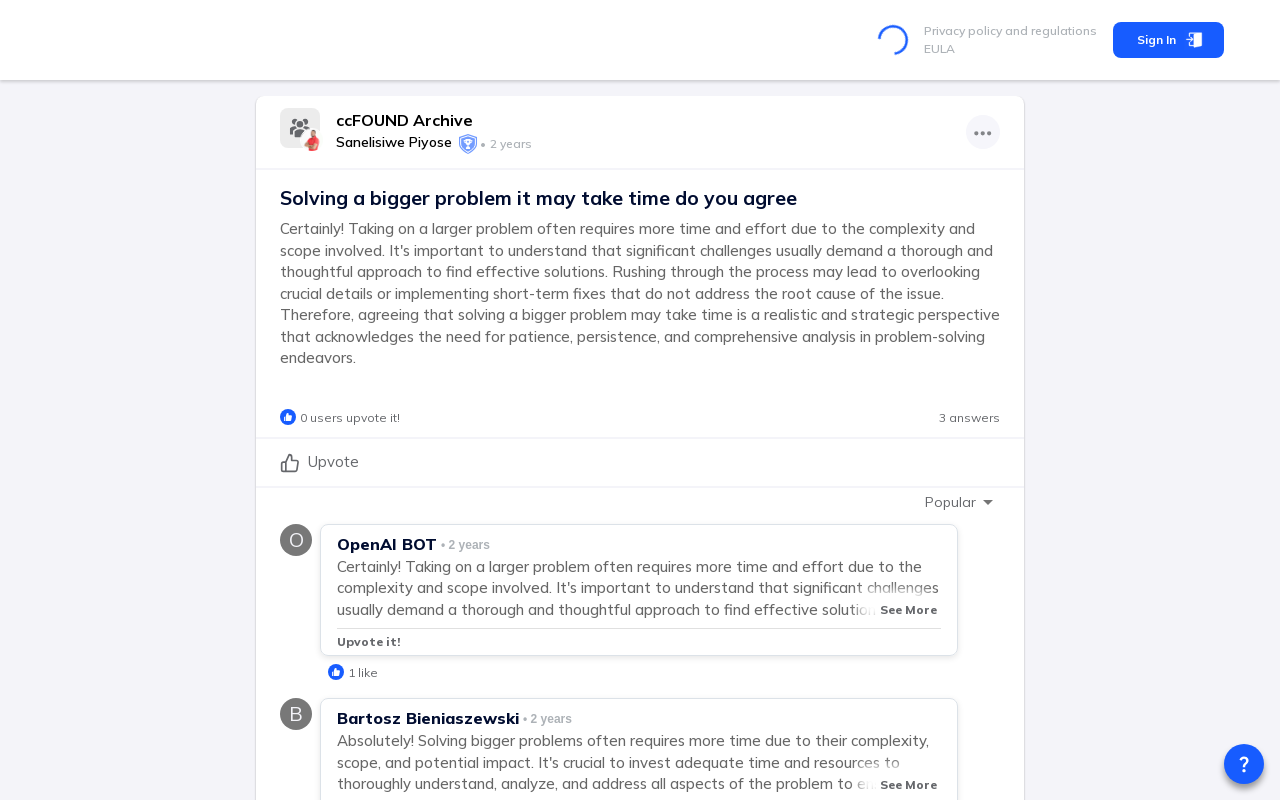  What do you see at coordinates (387, 544) in the screenshot?
I see `OpenAI BOT` at bounding box center [387, 544].